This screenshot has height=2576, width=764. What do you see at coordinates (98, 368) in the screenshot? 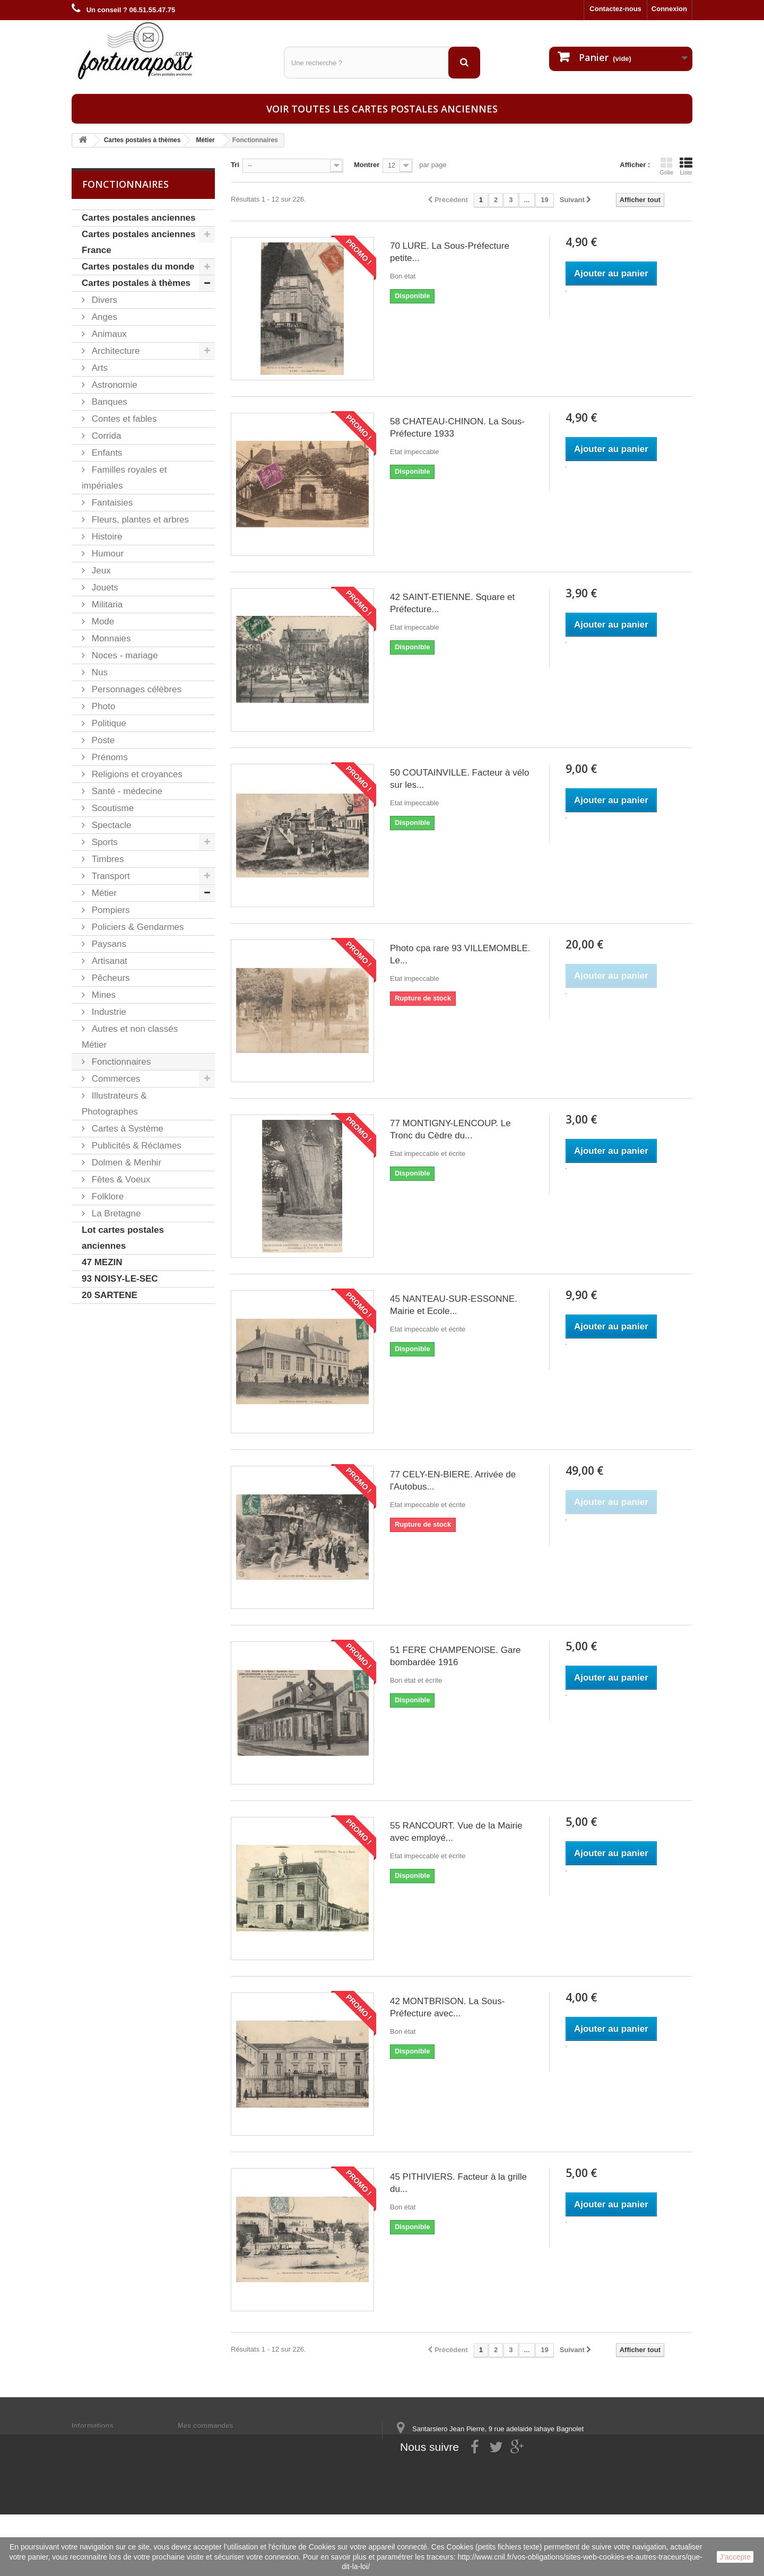
I see `Arts` at bounding box center [98, 368].